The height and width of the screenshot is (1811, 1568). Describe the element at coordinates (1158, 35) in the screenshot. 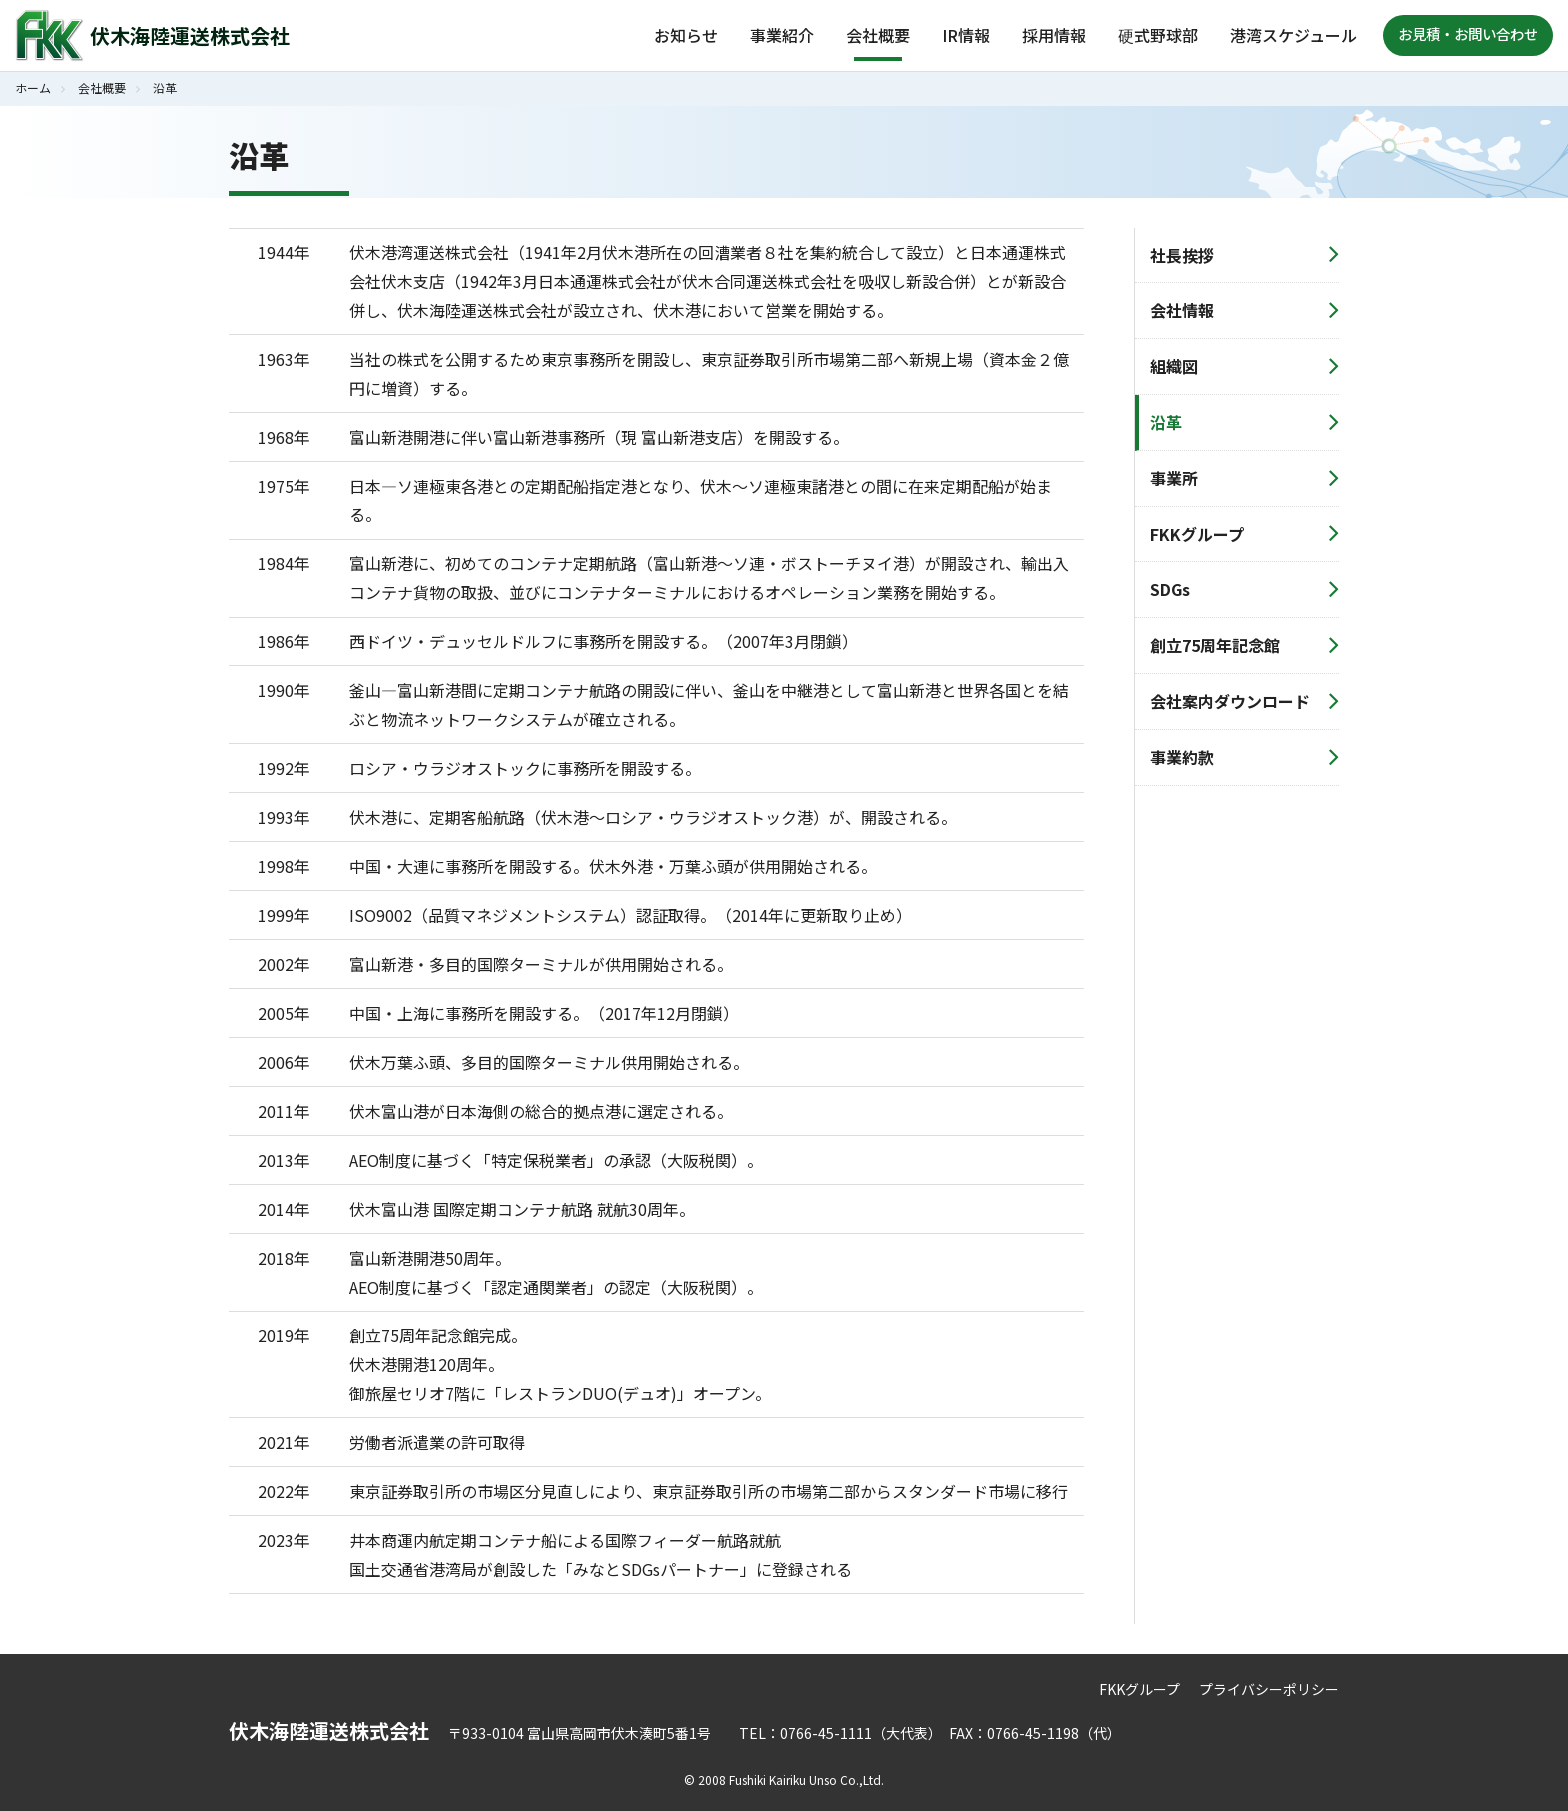

I see `硬式野球部` at that location.